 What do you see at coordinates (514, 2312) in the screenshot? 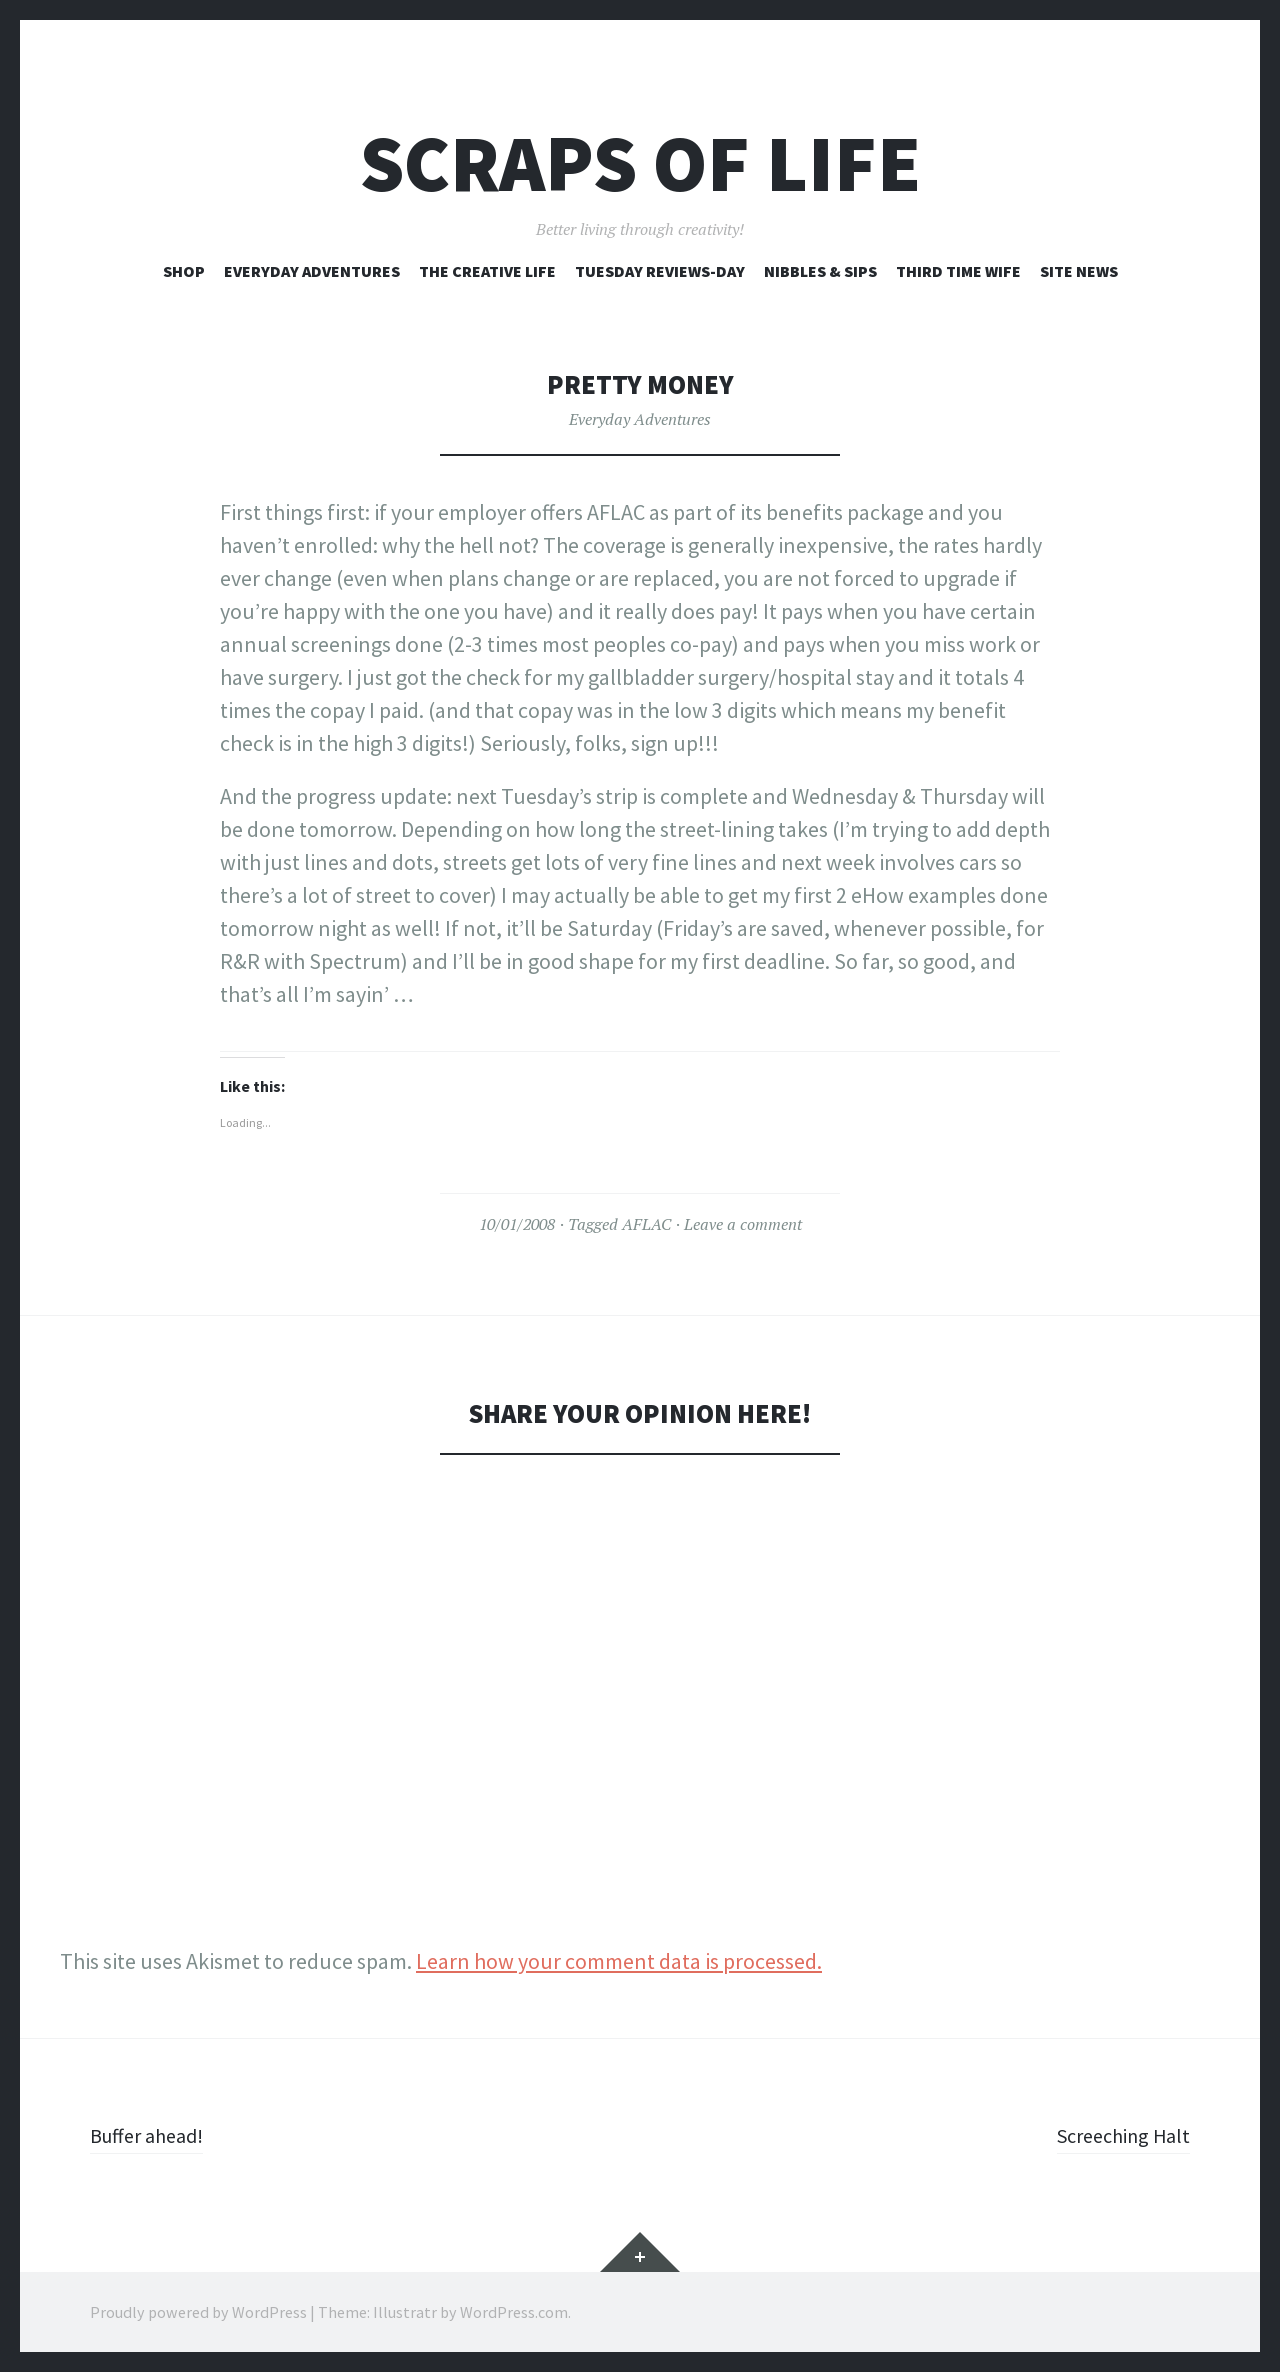
I see `WordPress.com` at bounding box center [514, 2312].